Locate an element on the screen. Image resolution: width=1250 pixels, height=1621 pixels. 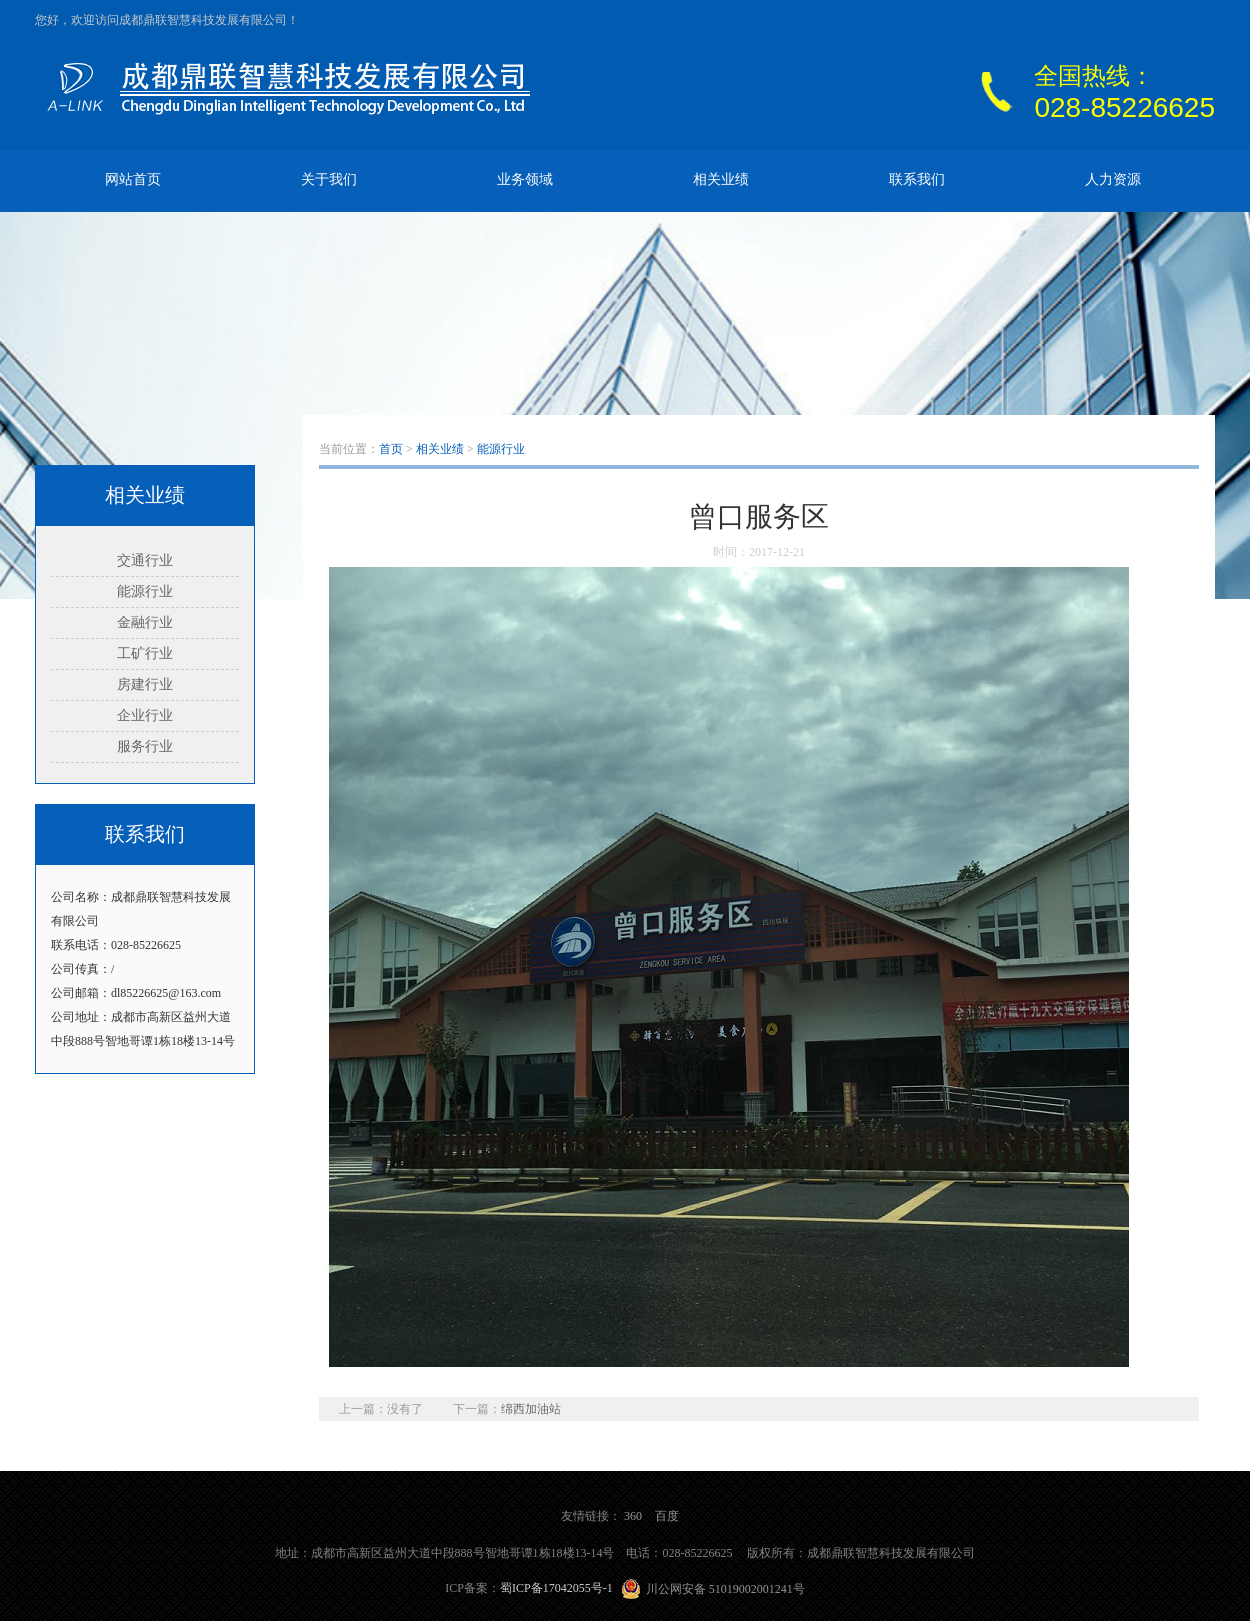
相关业绩 is located at coordinates (721, 179).